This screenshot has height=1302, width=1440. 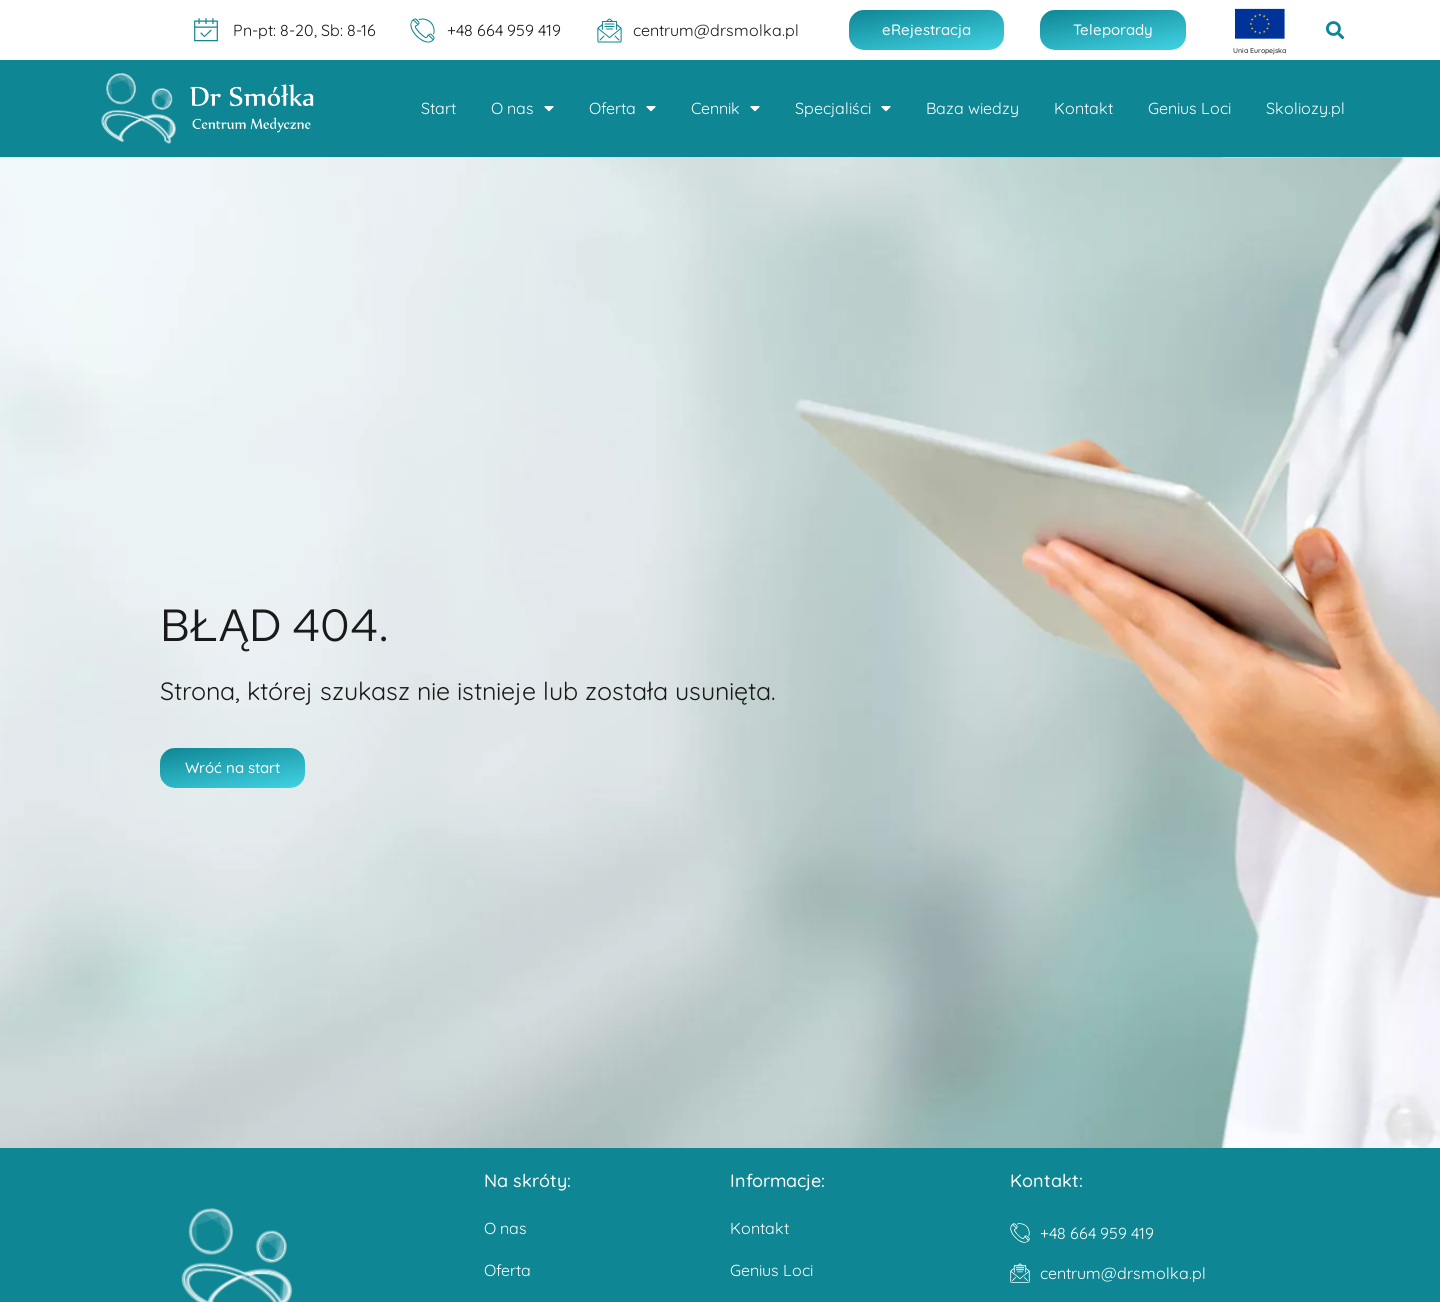 I want to click on Baza wiedzy, so click(x=972, y=108).